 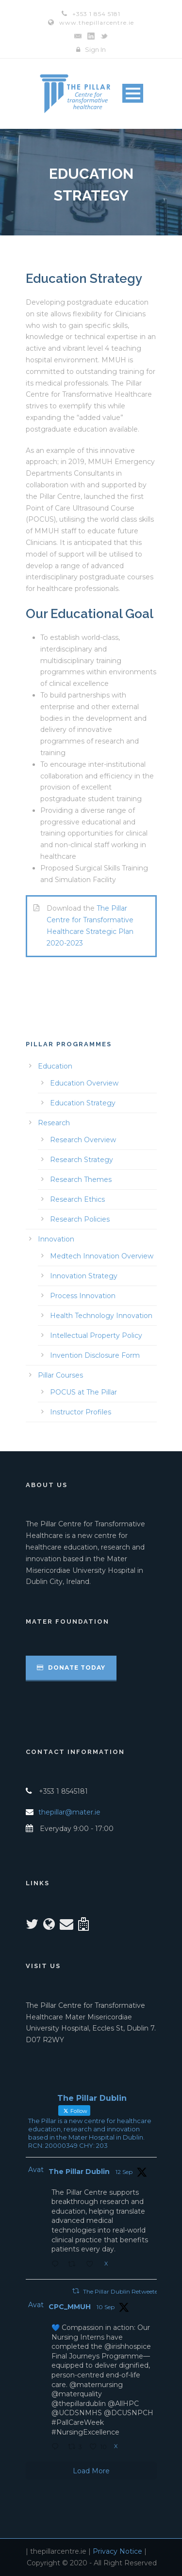 I want to click on Research Policies, so click(x=80, y=1219).